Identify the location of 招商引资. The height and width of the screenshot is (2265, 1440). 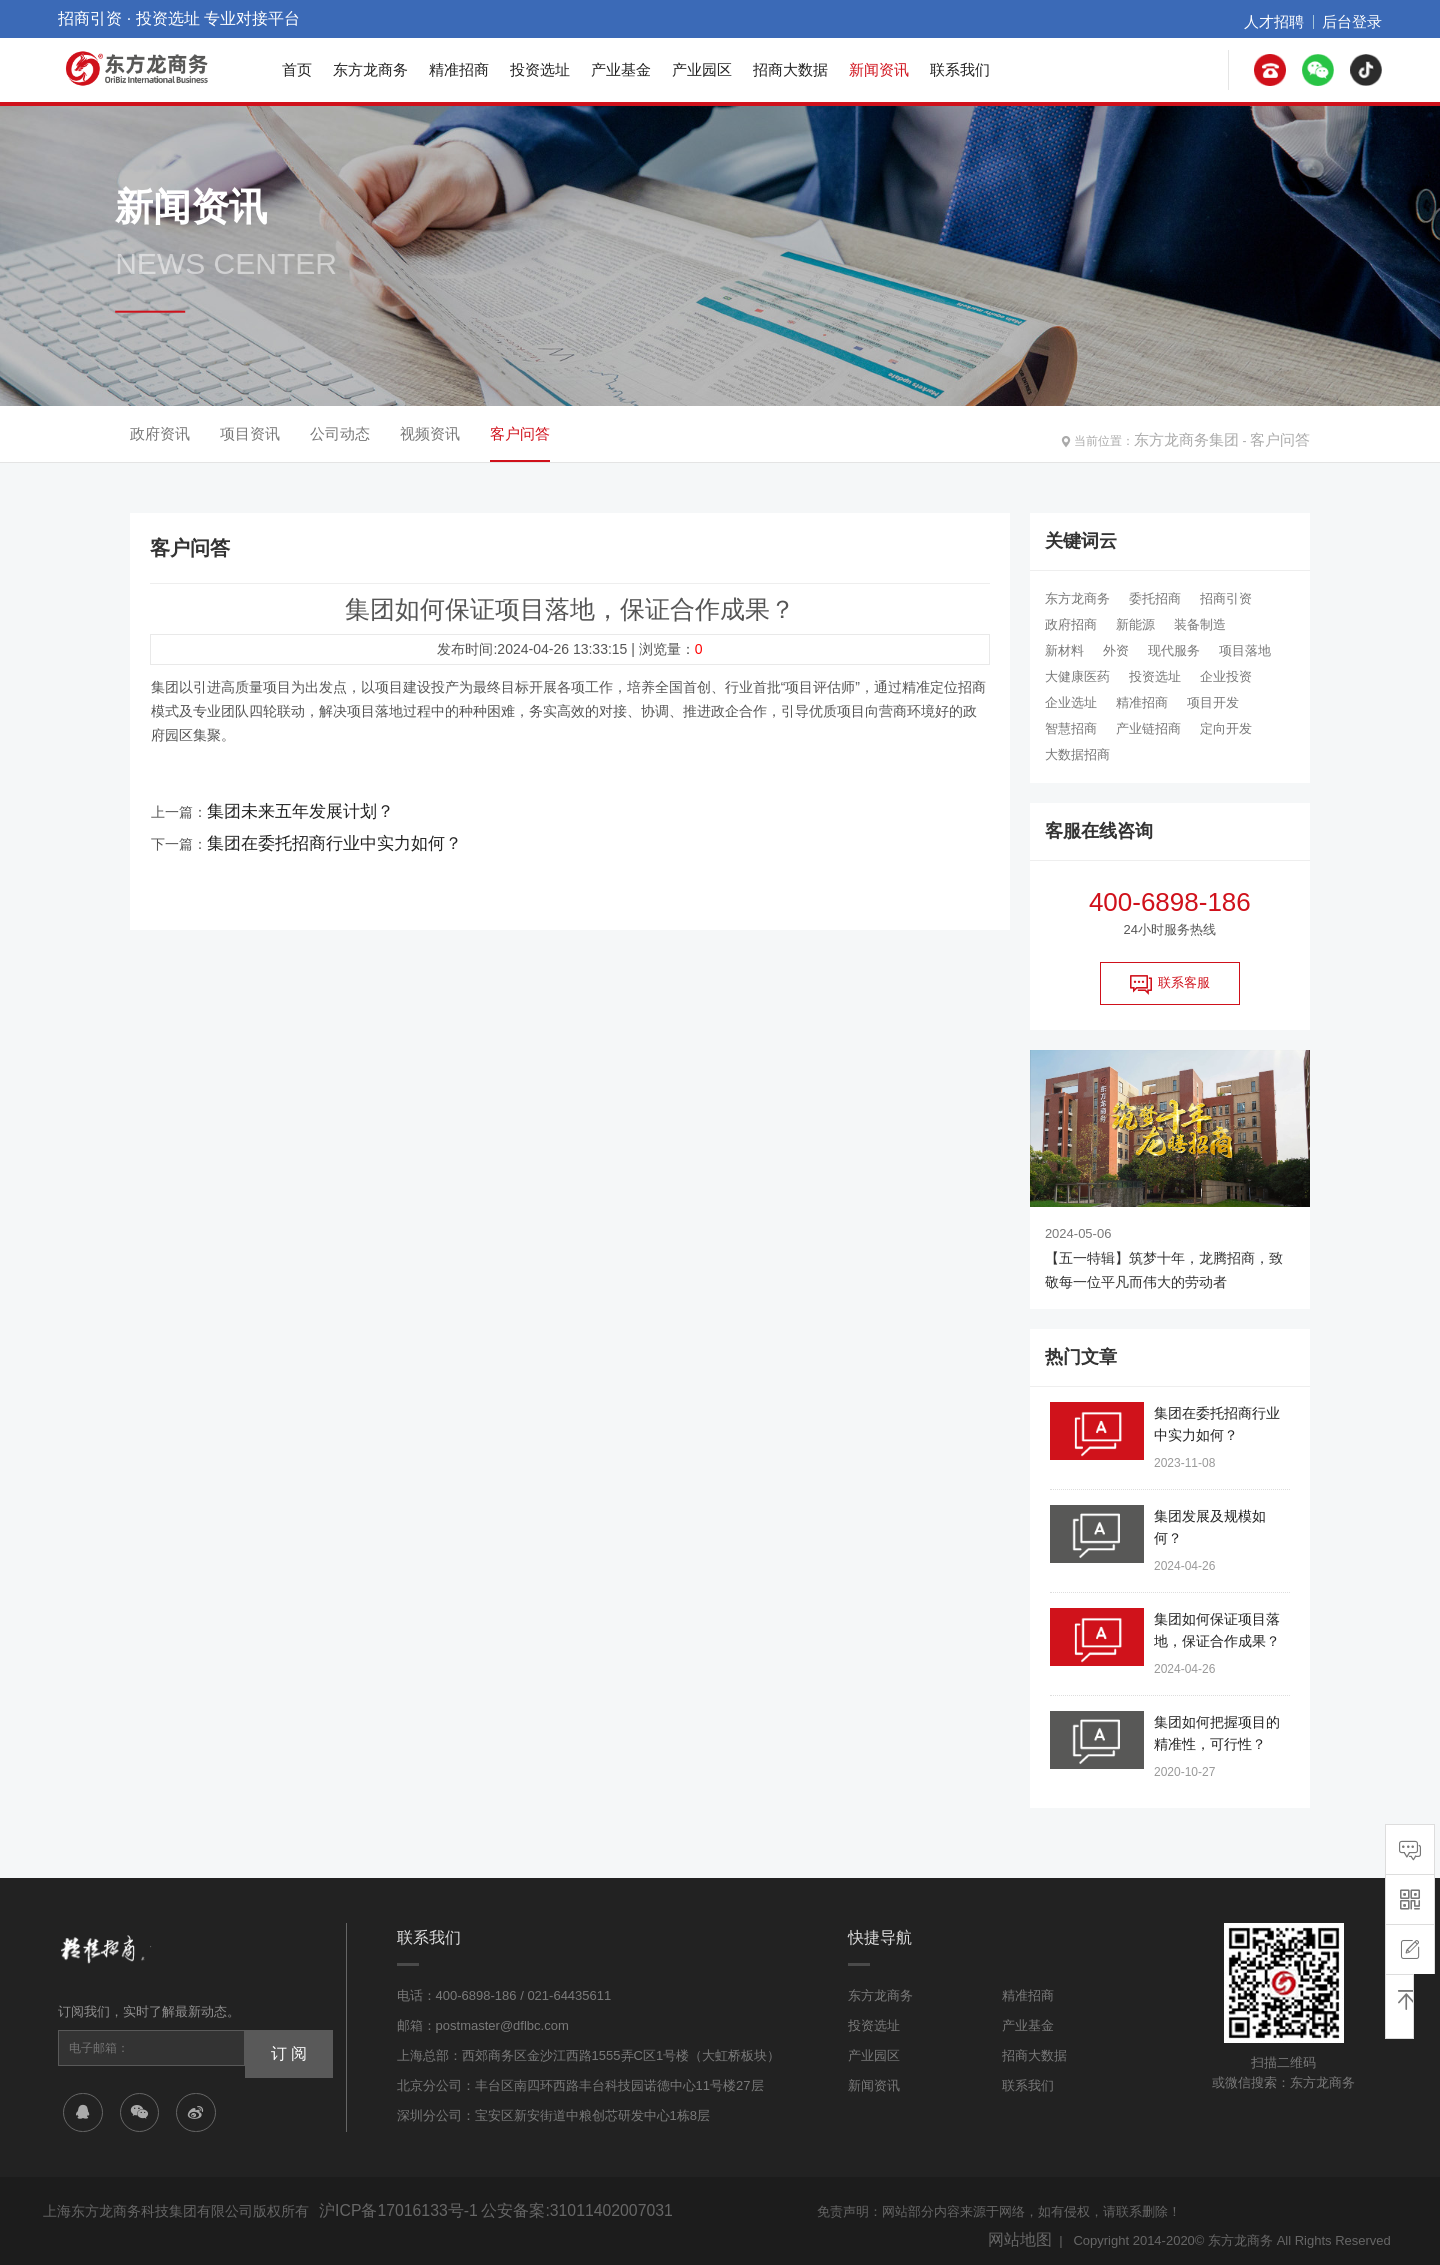
(1226, 598).